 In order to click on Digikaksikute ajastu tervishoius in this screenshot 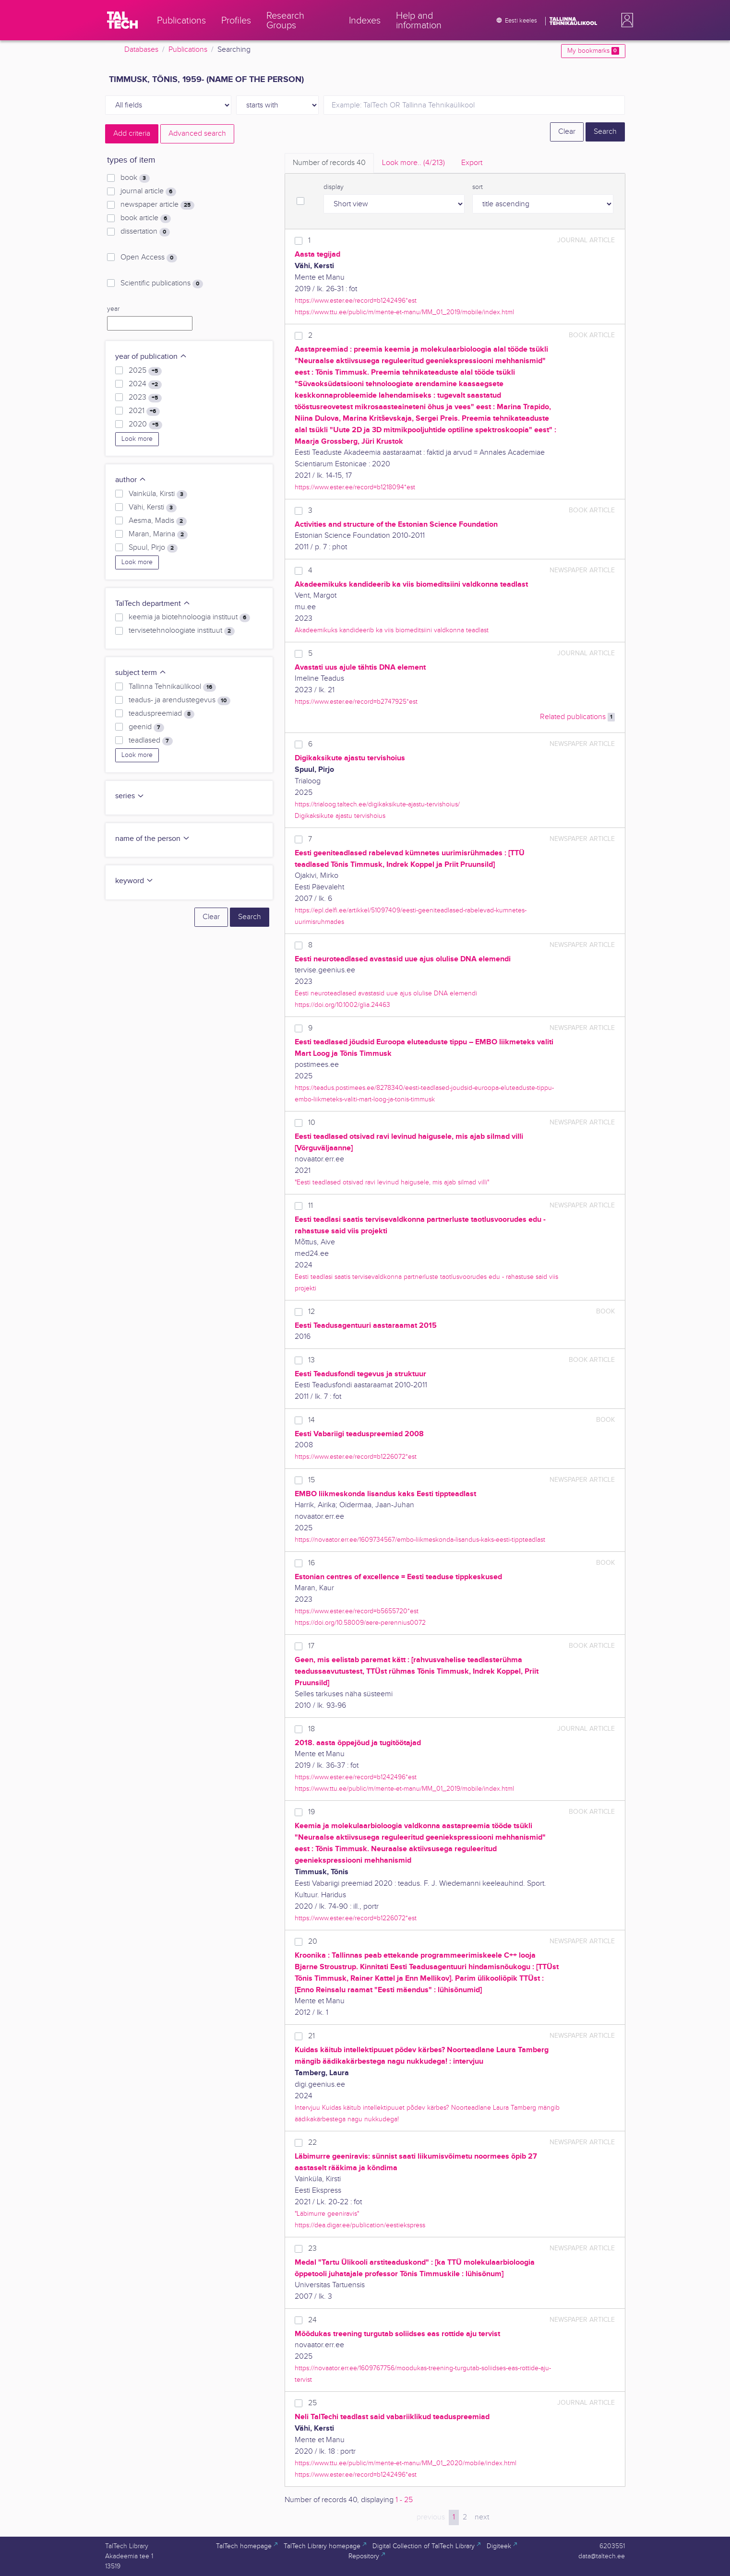, I will do `click(340, 816)`.